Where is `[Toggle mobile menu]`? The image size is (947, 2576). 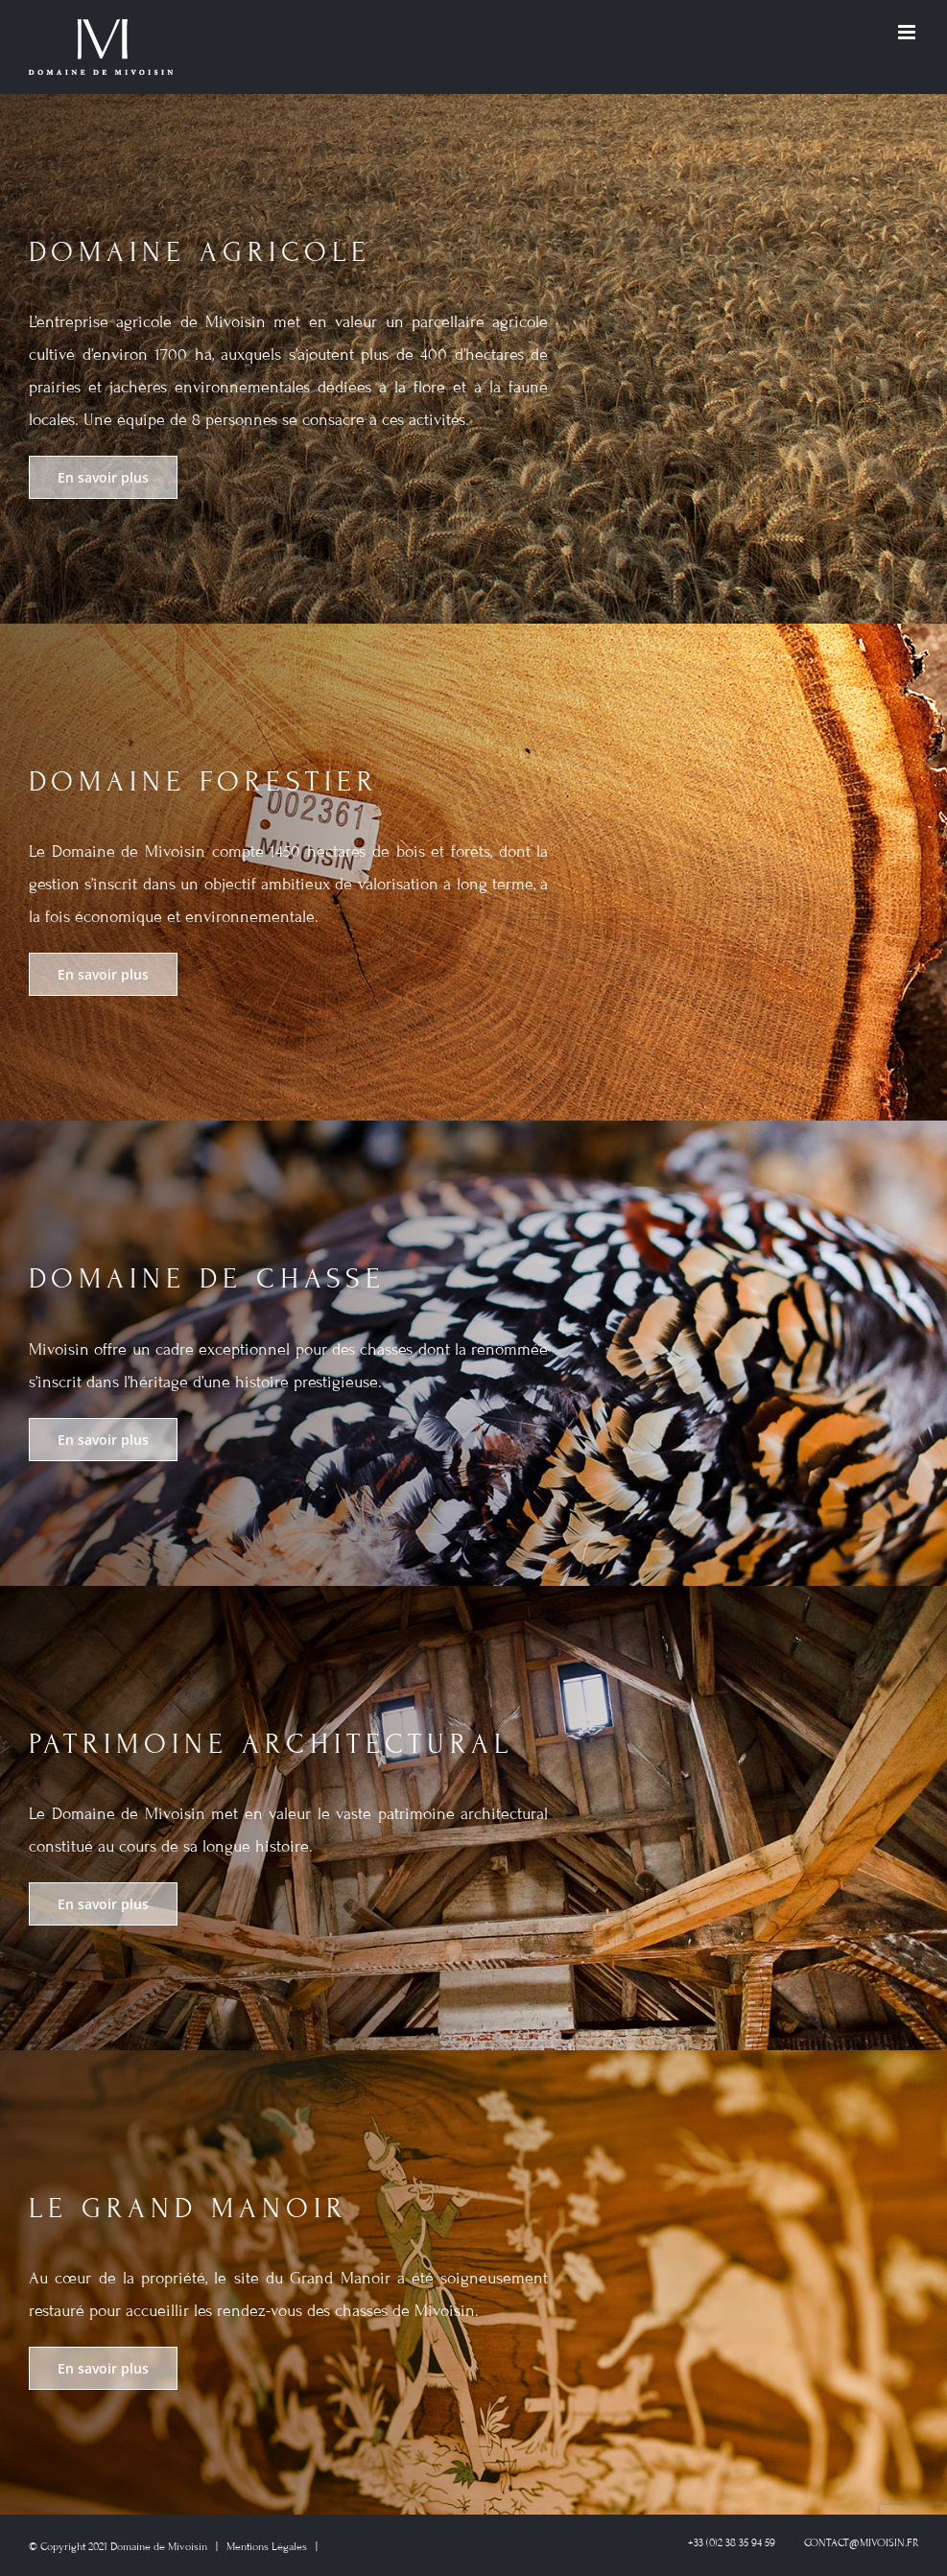
[Toggle mobile menu] is located at coordinates (908, 32).